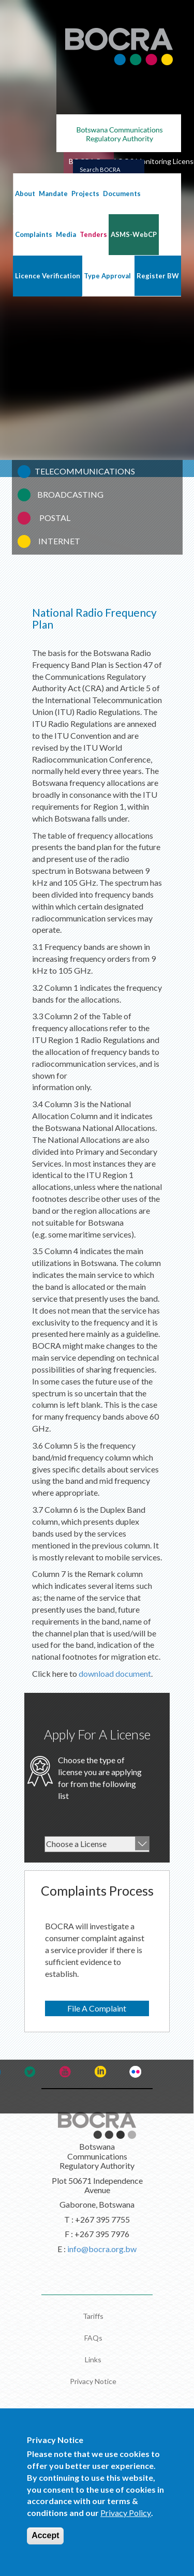 The width and height of the screenshot is (194, 2576). Describe the element at coordinates (158, 276) in the screenshot. I see `Register BW` at that location.